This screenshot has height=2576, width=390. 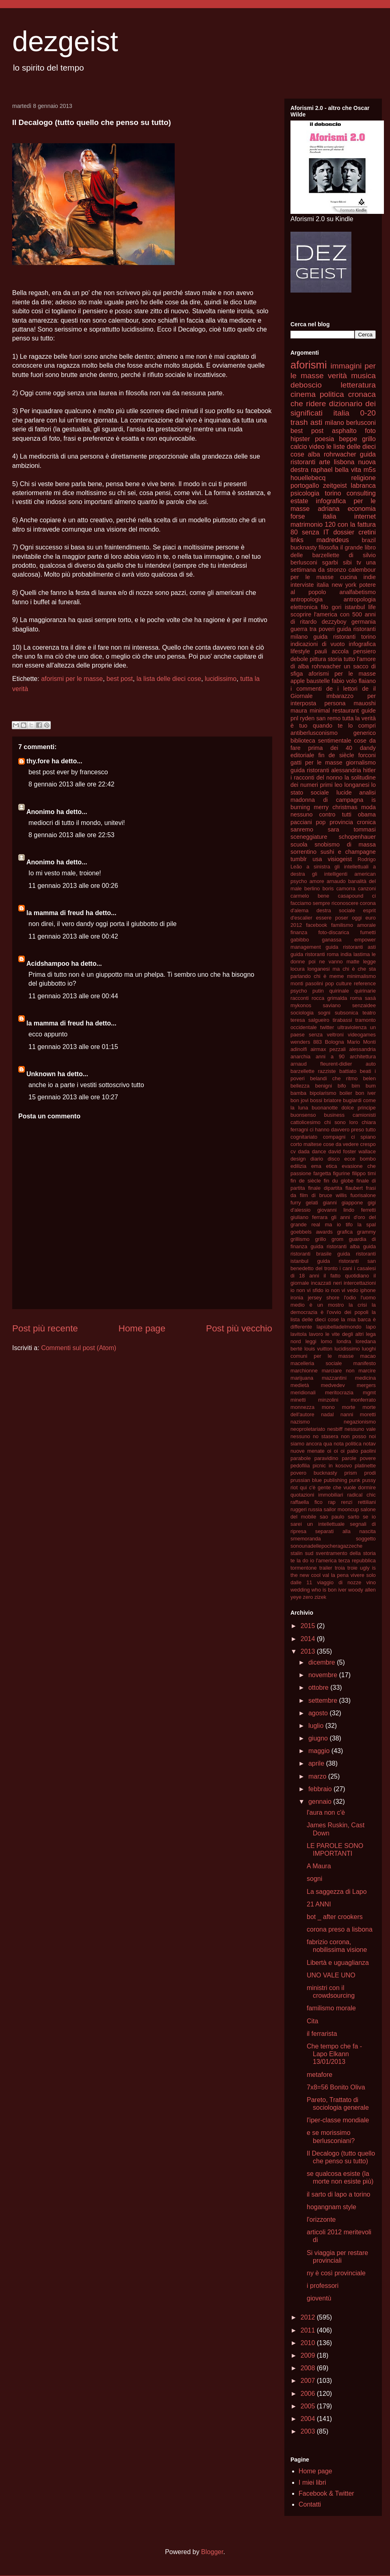 I want to click on madredeus, so click(x=332, y=539).